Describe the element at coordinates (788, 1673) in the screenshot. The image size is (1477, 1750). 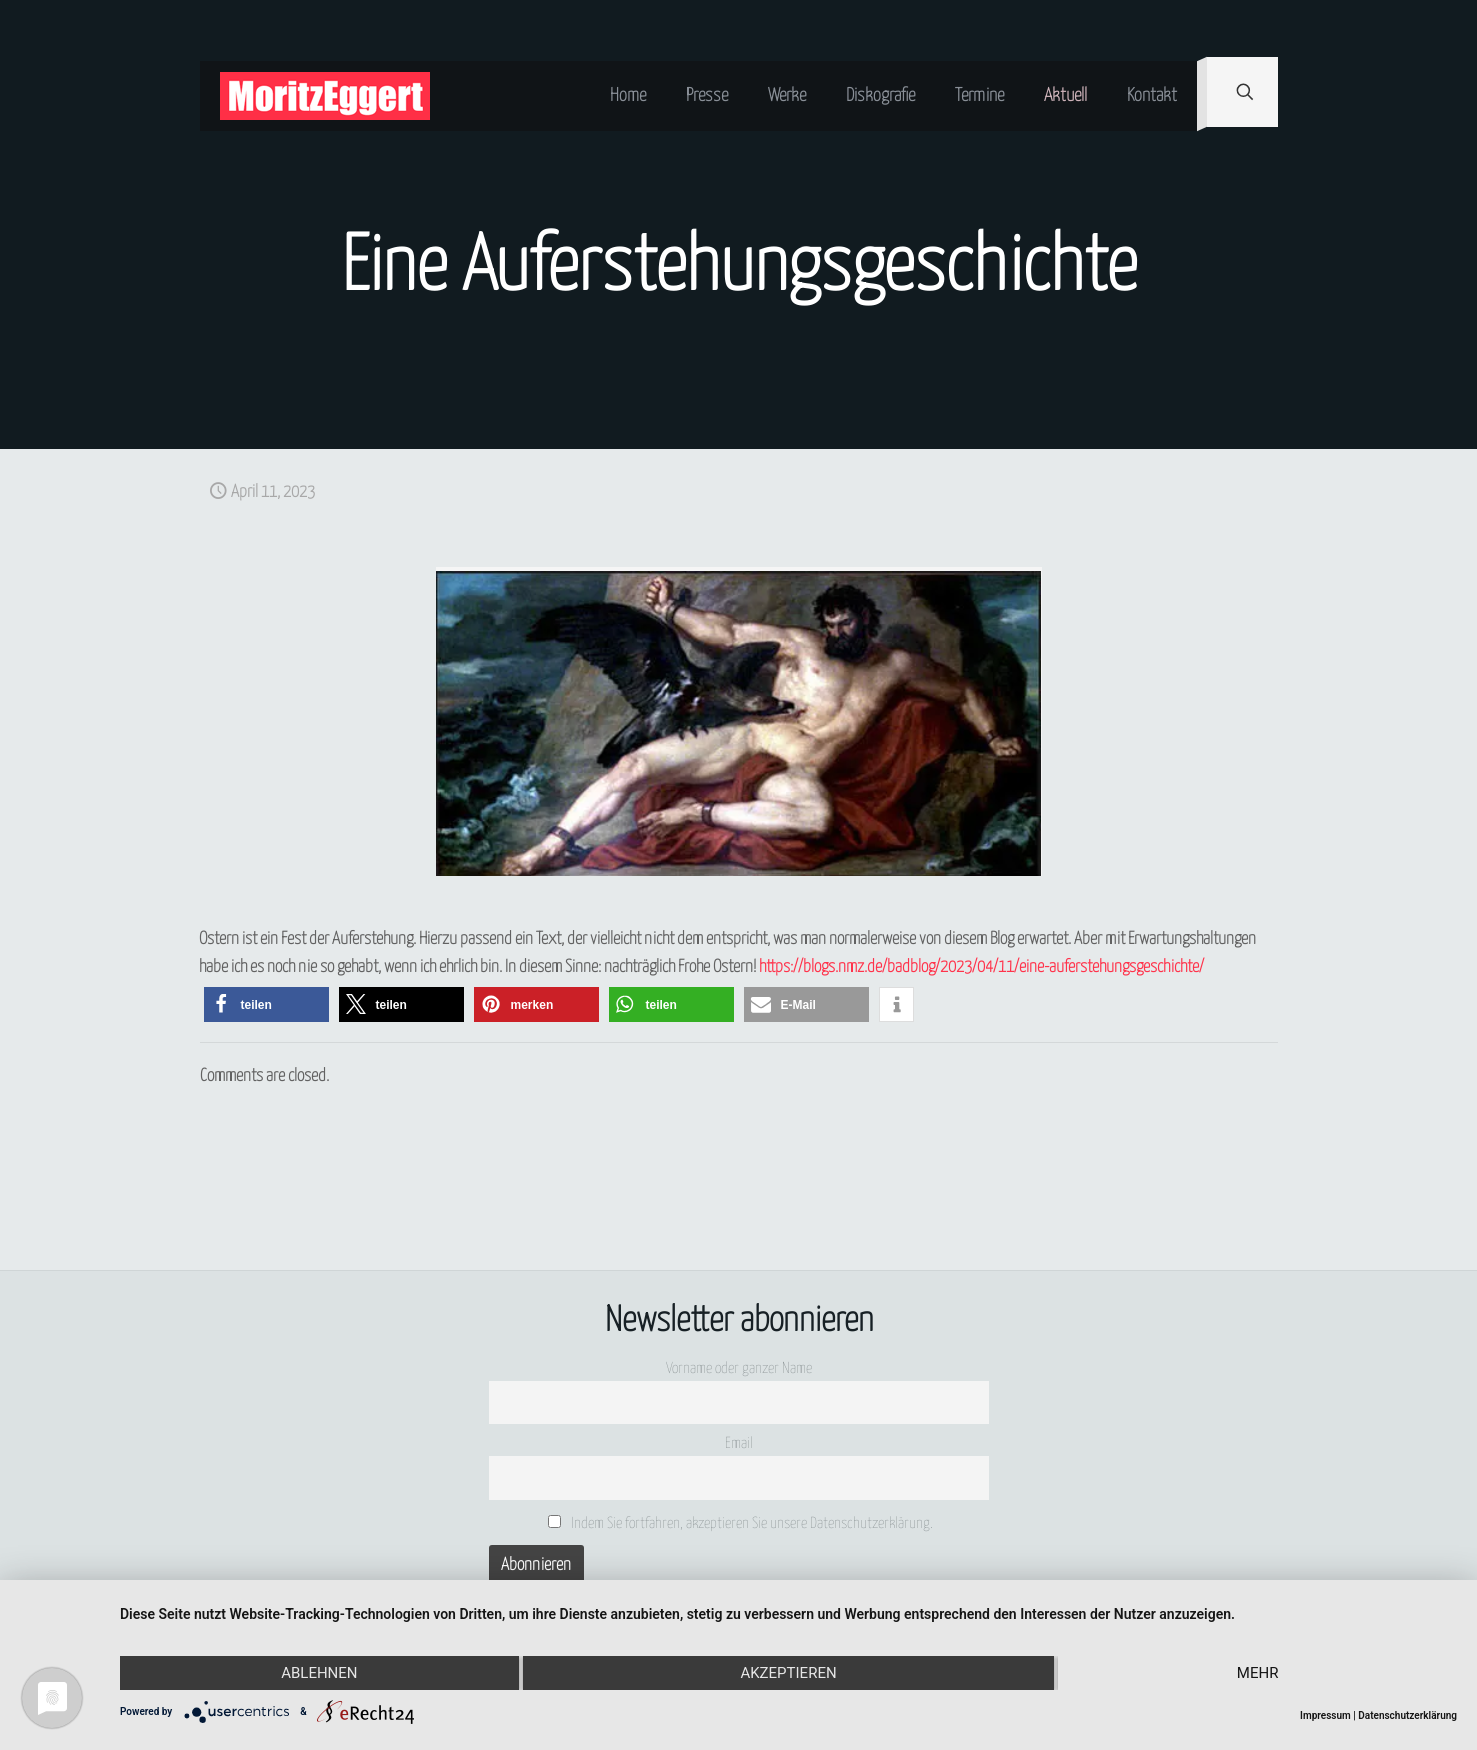
I see `Akzeptieren` at that location.